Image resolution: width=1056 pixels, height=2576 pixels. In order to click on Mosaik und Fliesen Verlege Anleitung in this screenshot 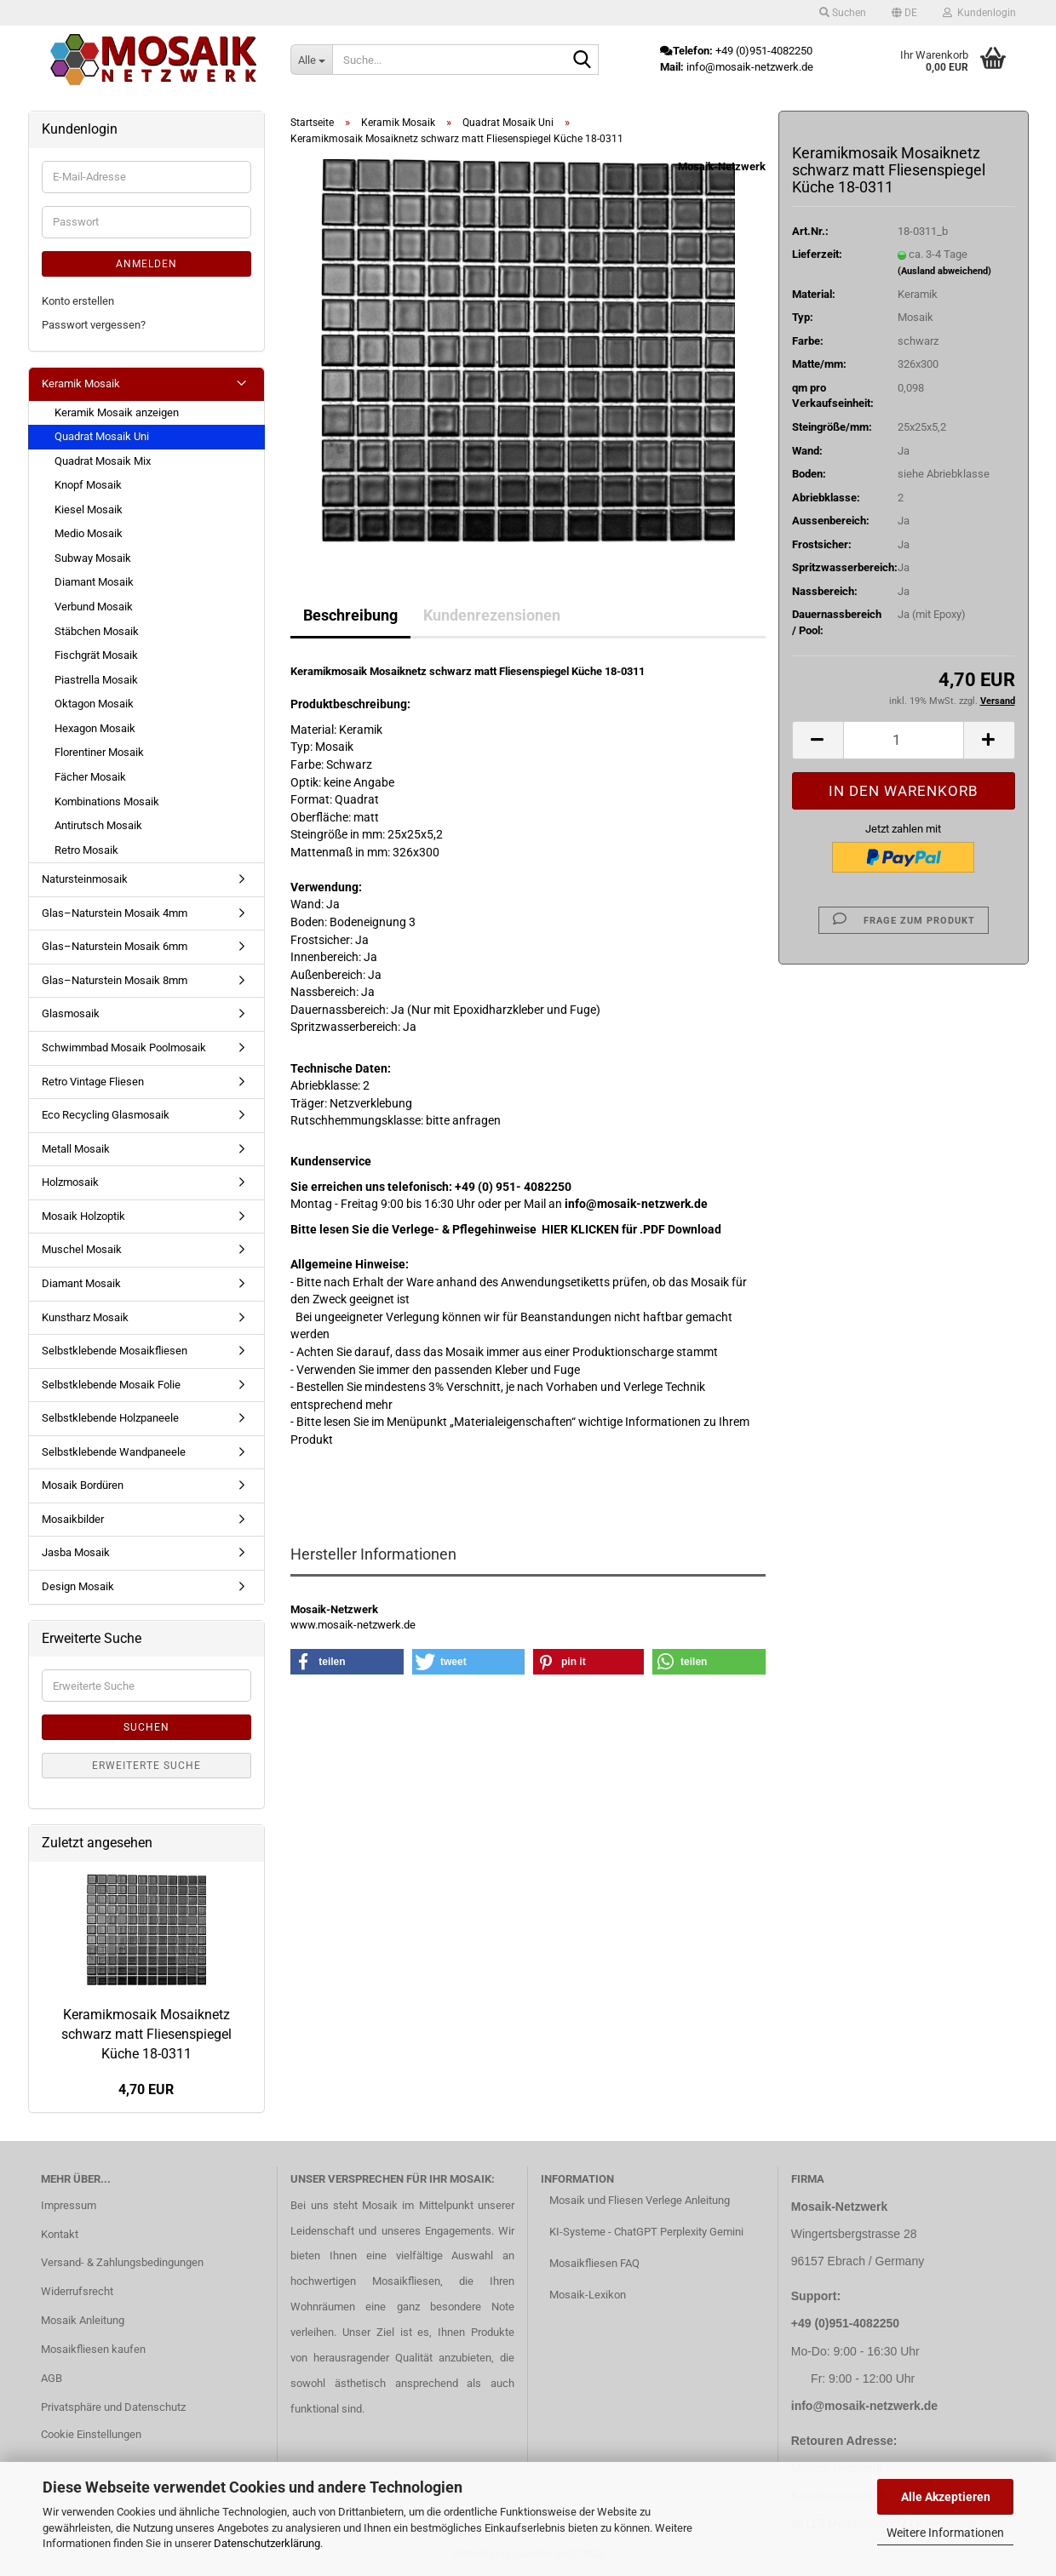, I will do `click(639, 2200)`.